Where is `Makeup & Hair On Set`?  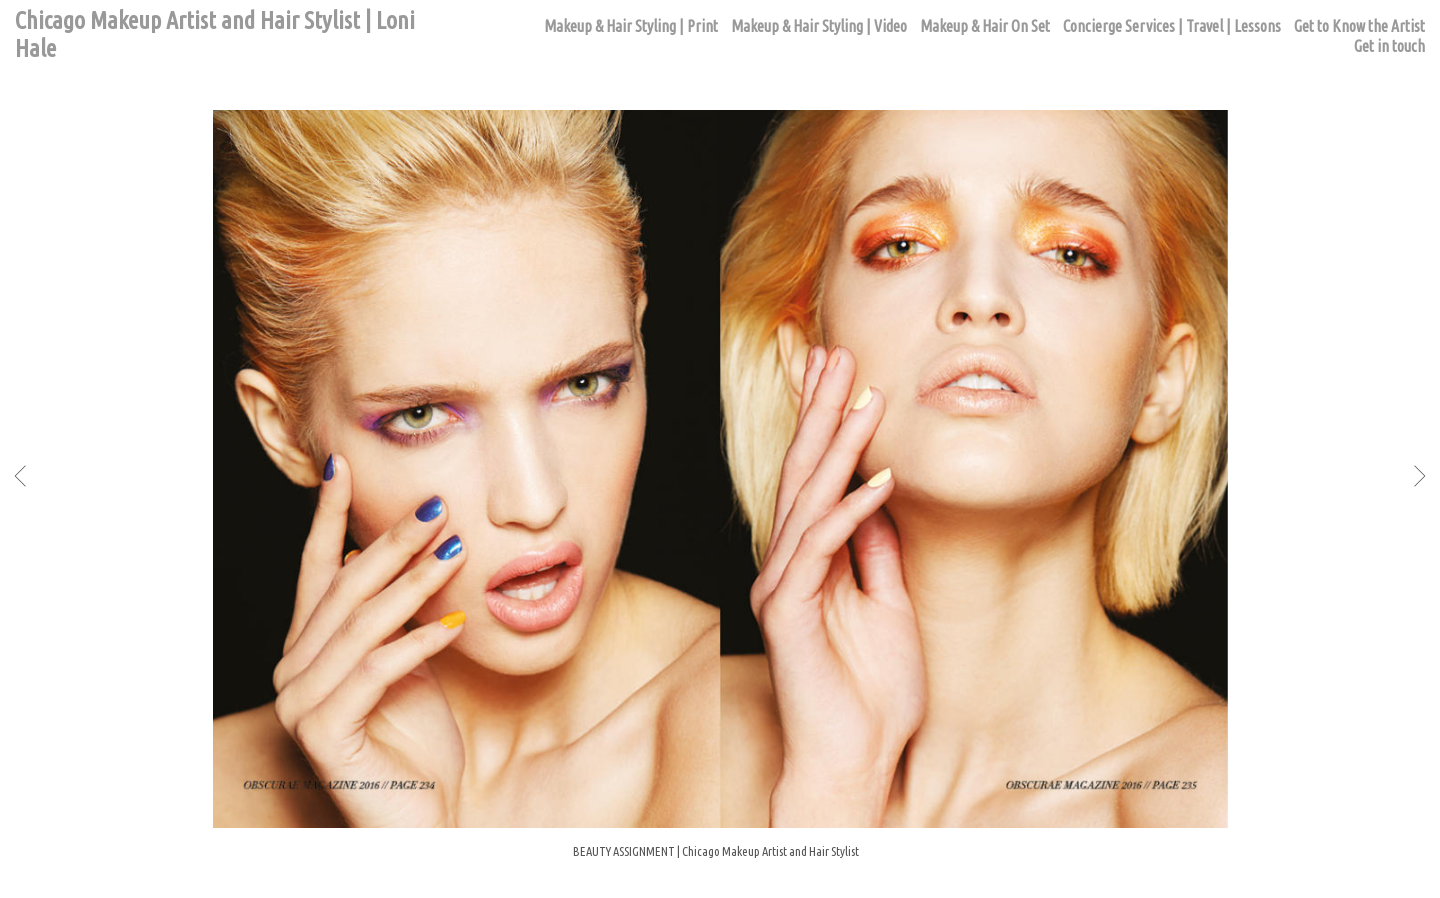 Makeup & Hair On Set is located at coordinates (985, 26).